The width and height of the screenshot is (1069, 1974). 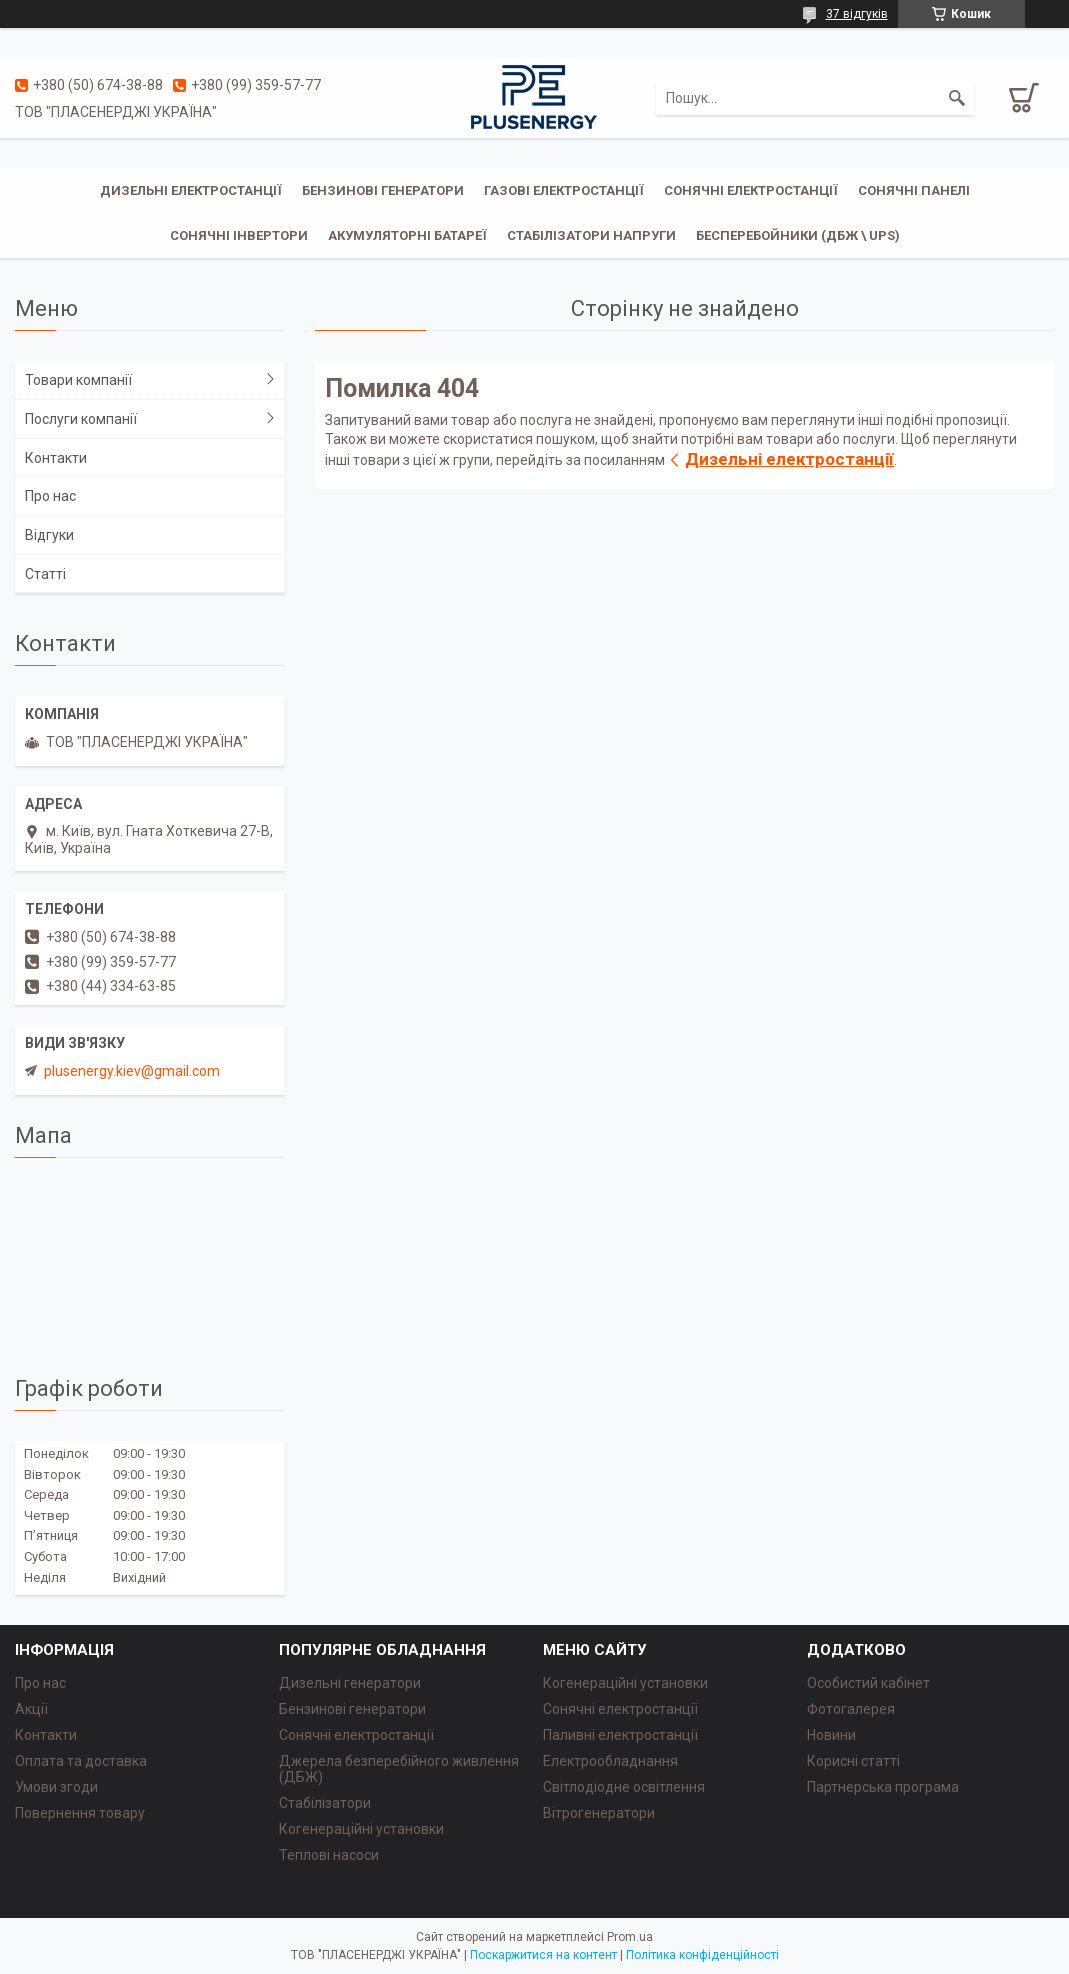 I want to click on Про нас, so click(x=50, y=496).